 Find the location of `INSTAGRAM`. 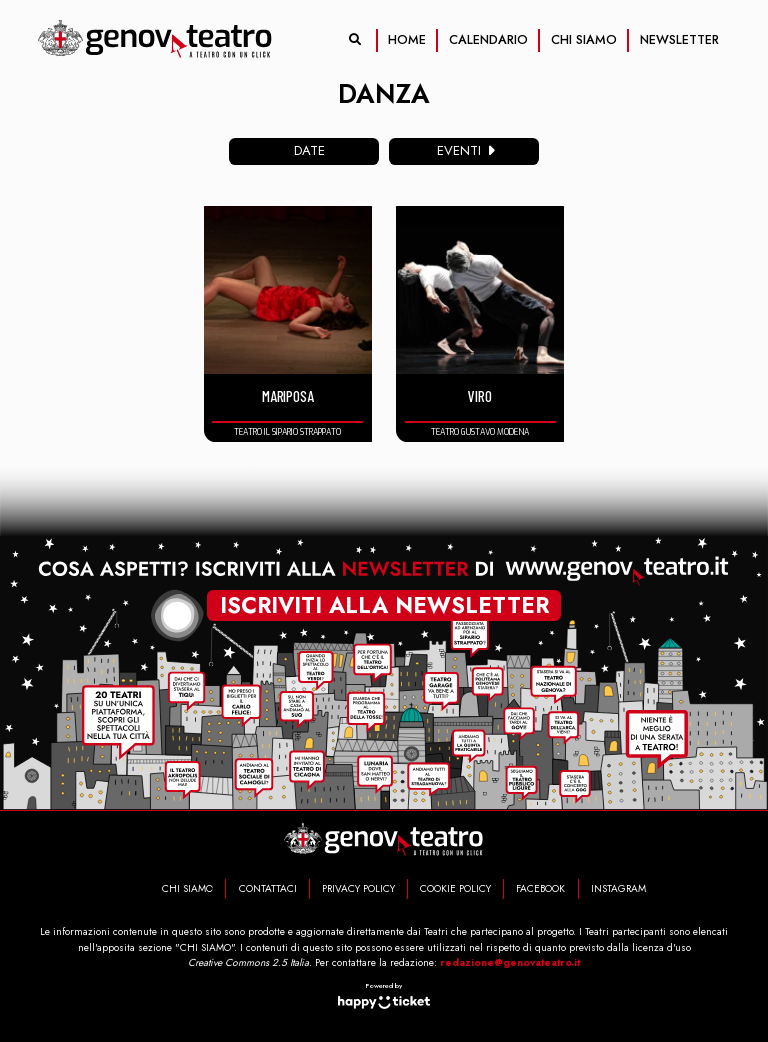

INSTAGRAM is located at coordinates (618, 888).